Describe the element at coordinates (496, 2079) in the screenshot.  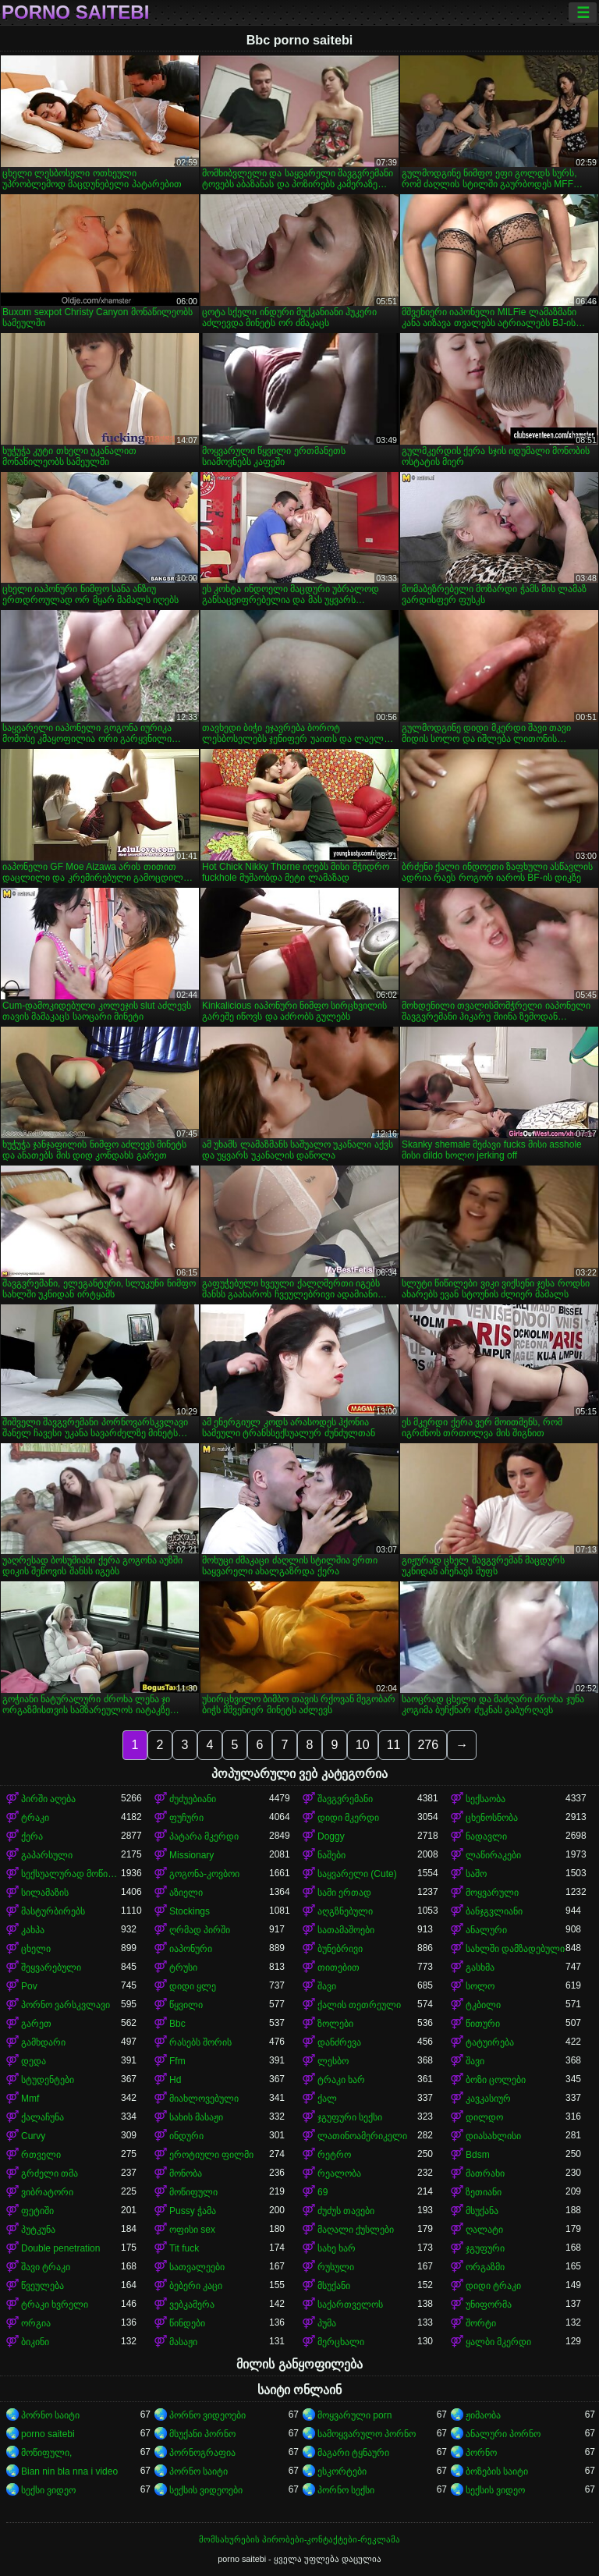
I see `ბოზი ცოლები` at that location.